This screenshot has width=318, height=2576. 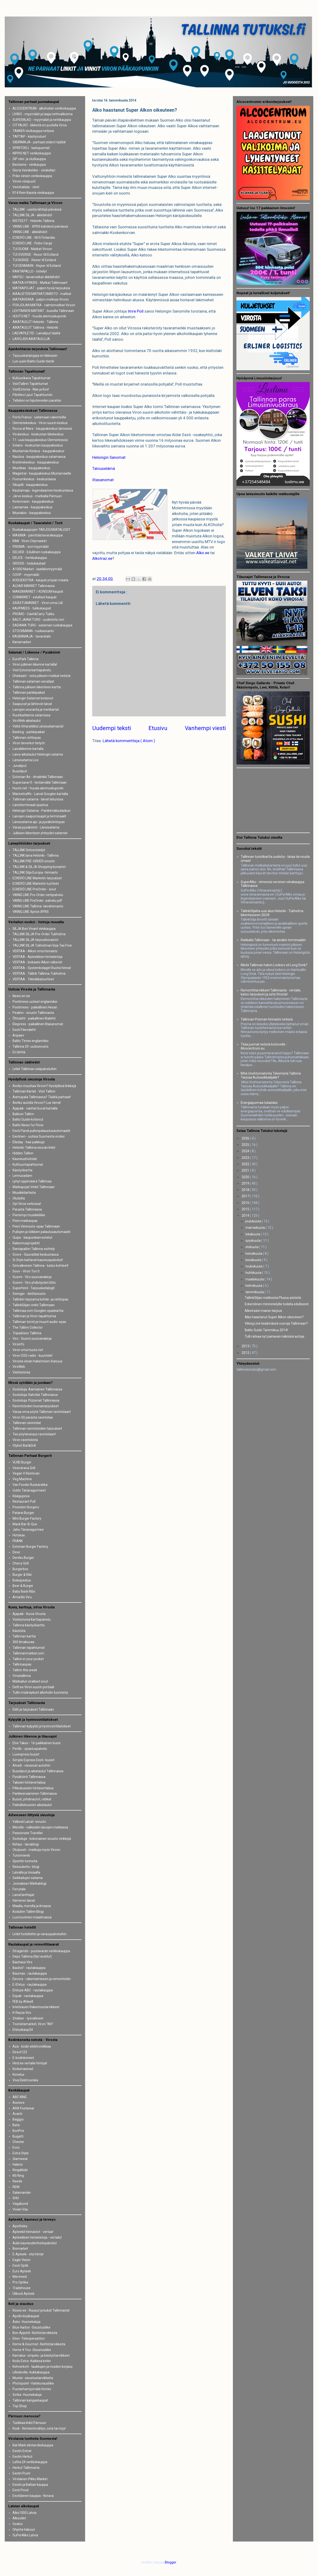 I want to click on Mustamäe Keskus - kauppakeskus, so click(x=38, y=451).